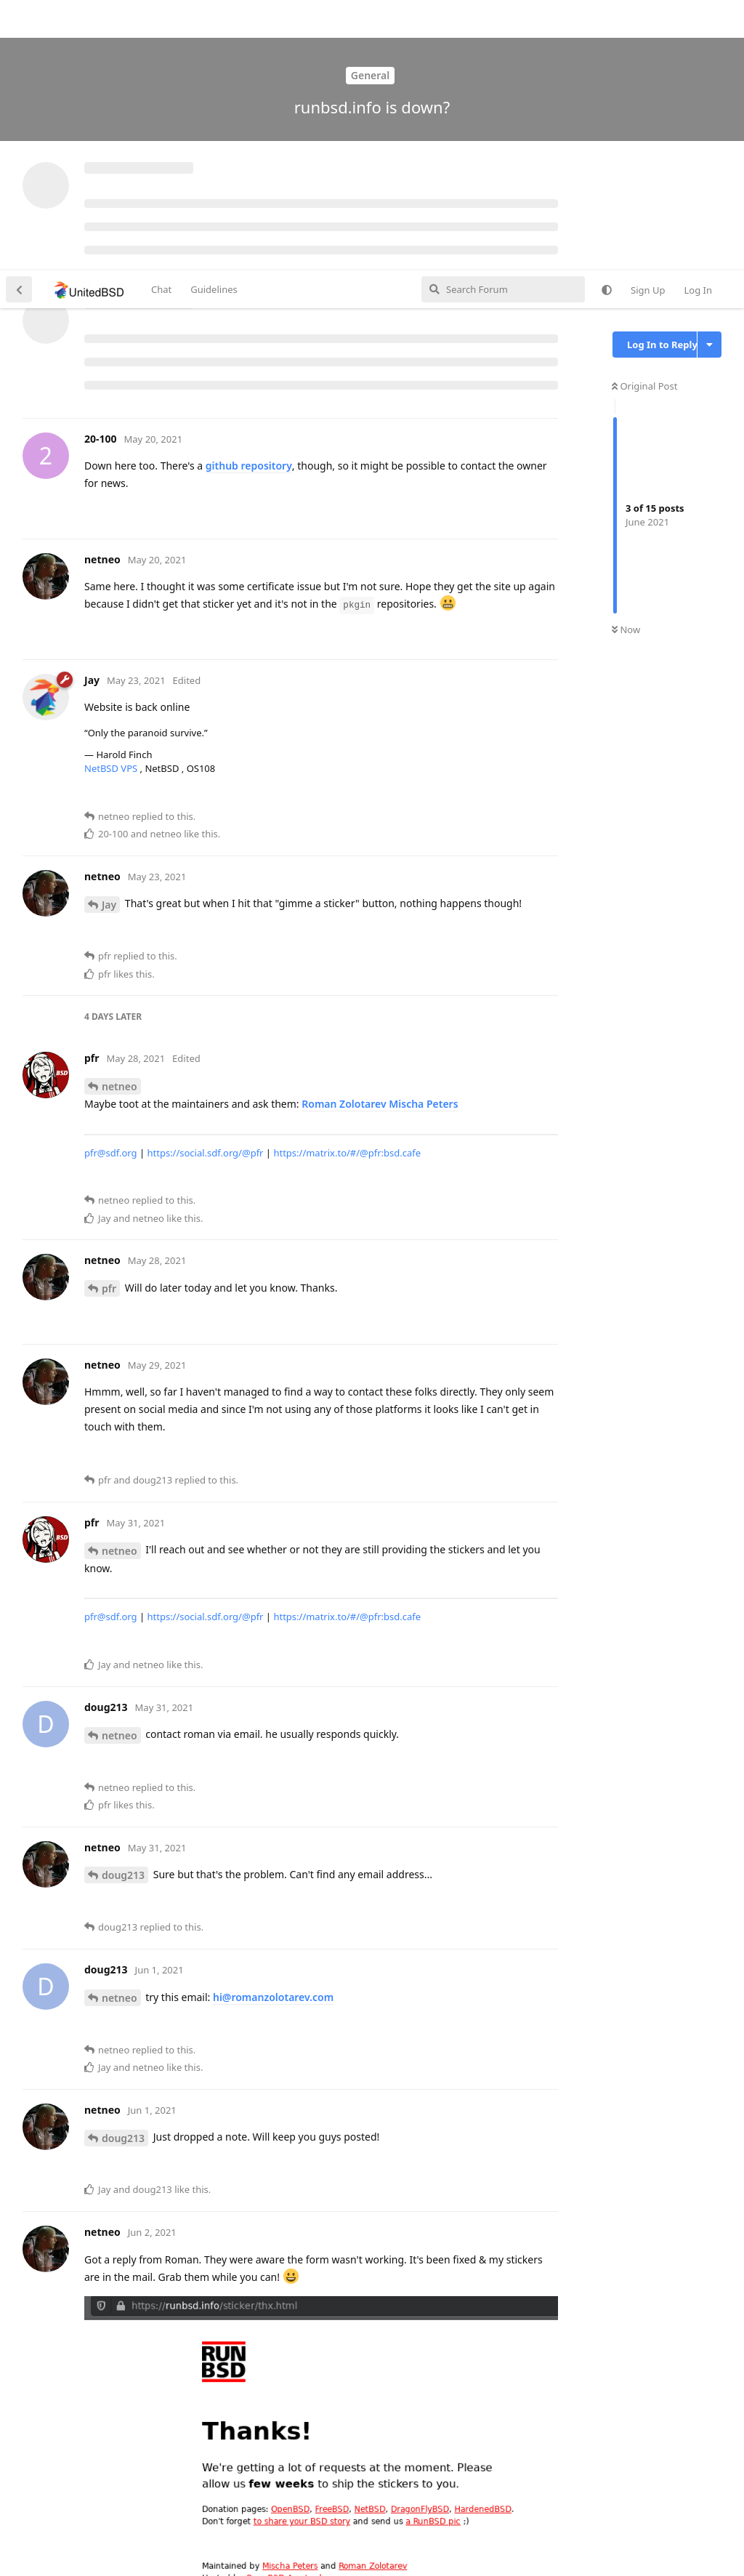 This screenshot has width=744, height=2576. I want to click on [Dismiss alert], so click(344, 2546).